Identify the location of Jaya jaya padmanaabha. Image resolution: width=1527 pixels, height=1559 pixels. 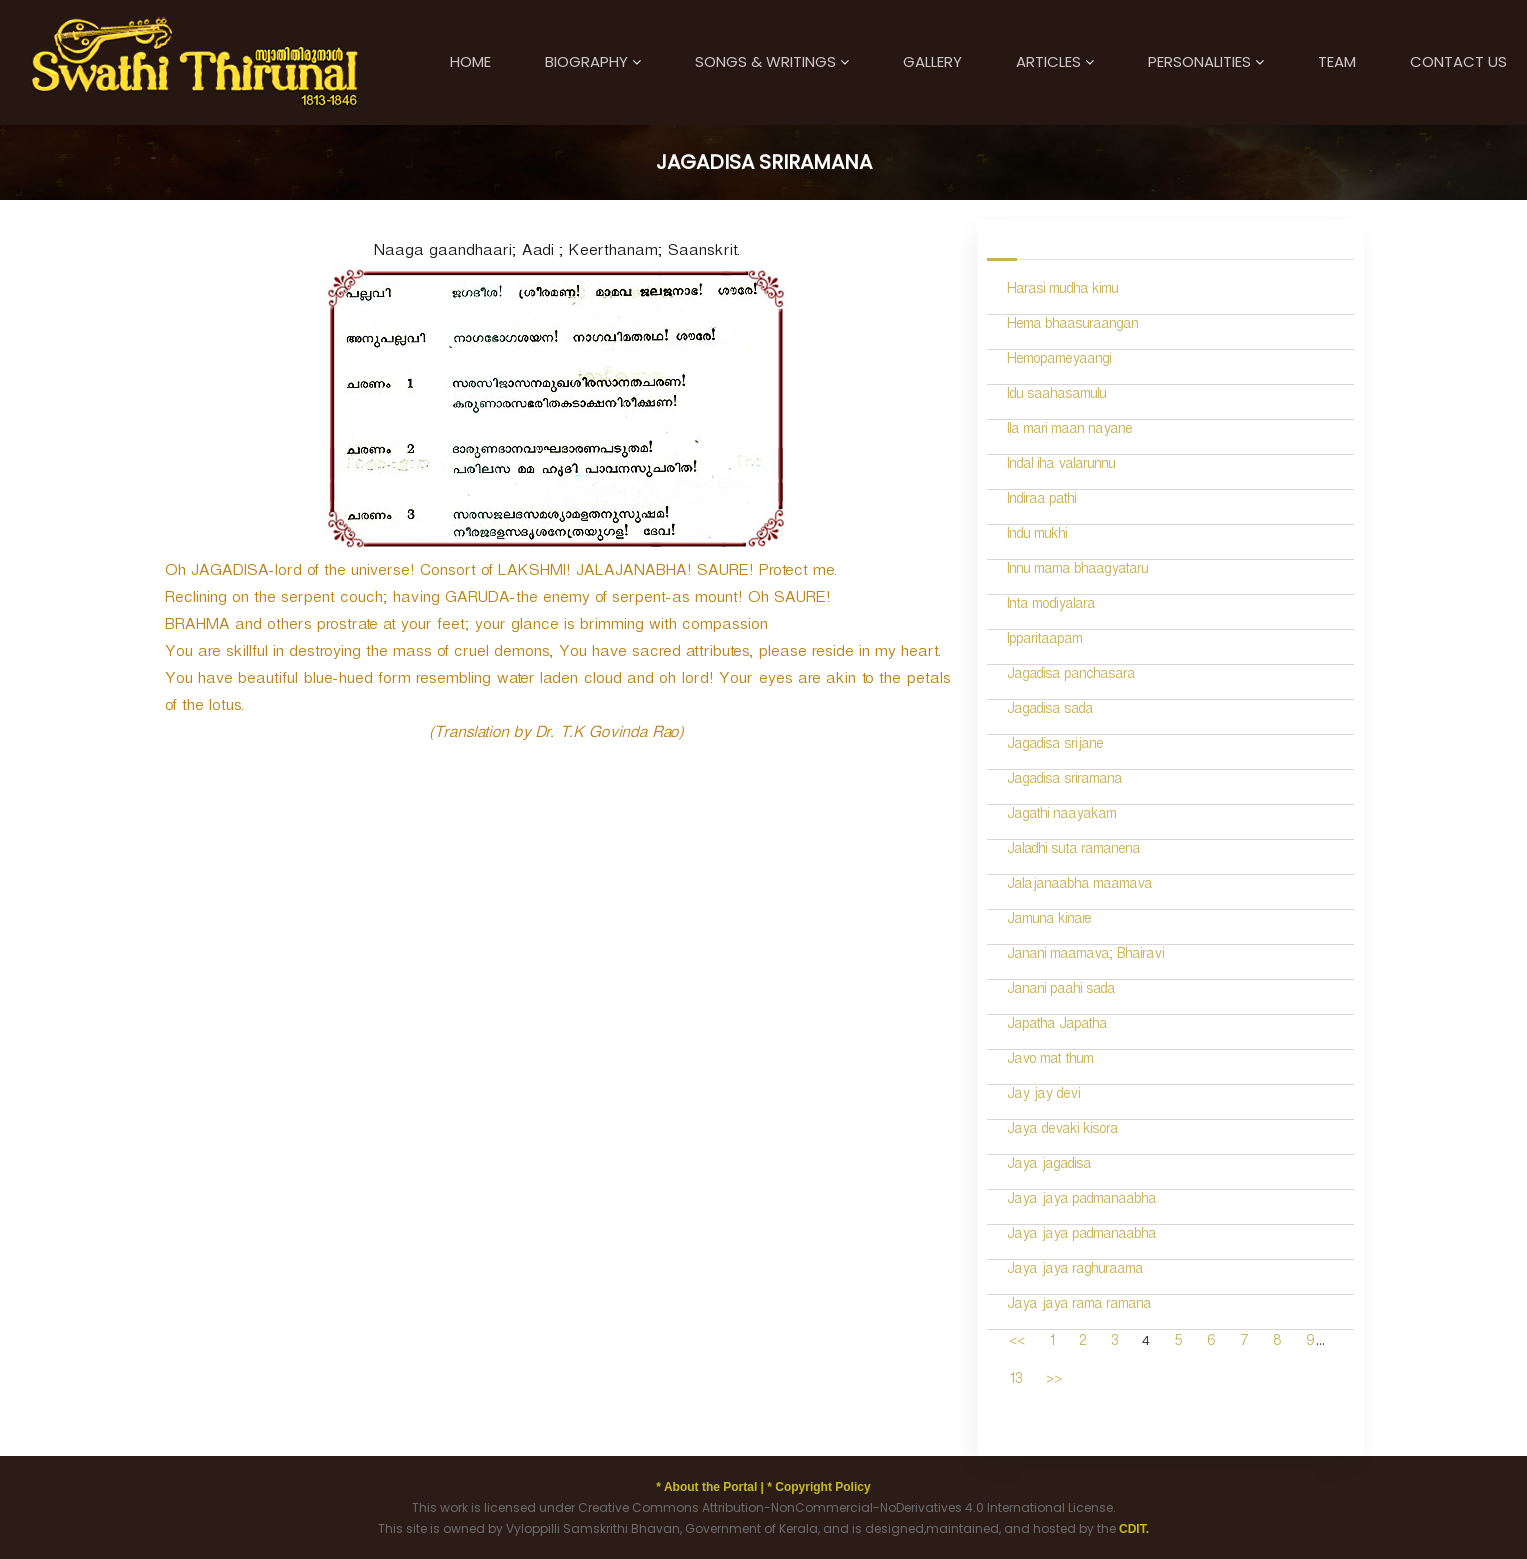
(1081, 1201).